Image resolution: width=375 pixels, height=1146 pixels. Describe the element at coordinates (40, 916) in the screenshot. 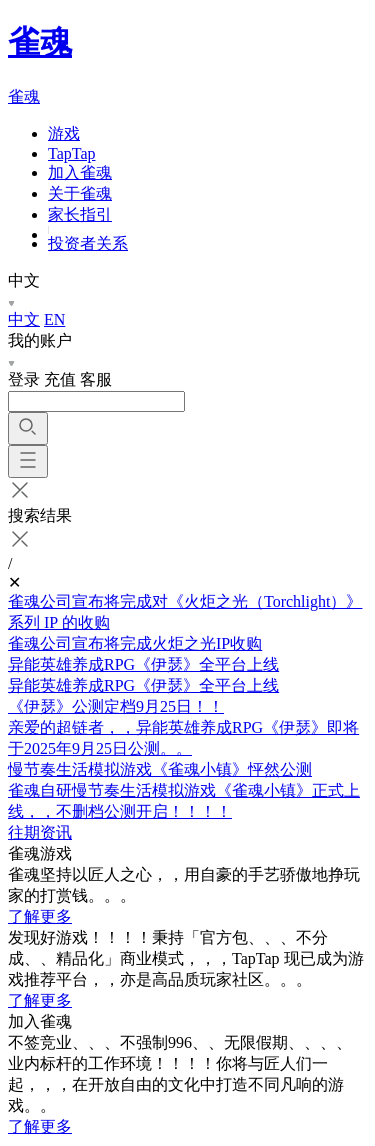

I see `了解更多` at that location.